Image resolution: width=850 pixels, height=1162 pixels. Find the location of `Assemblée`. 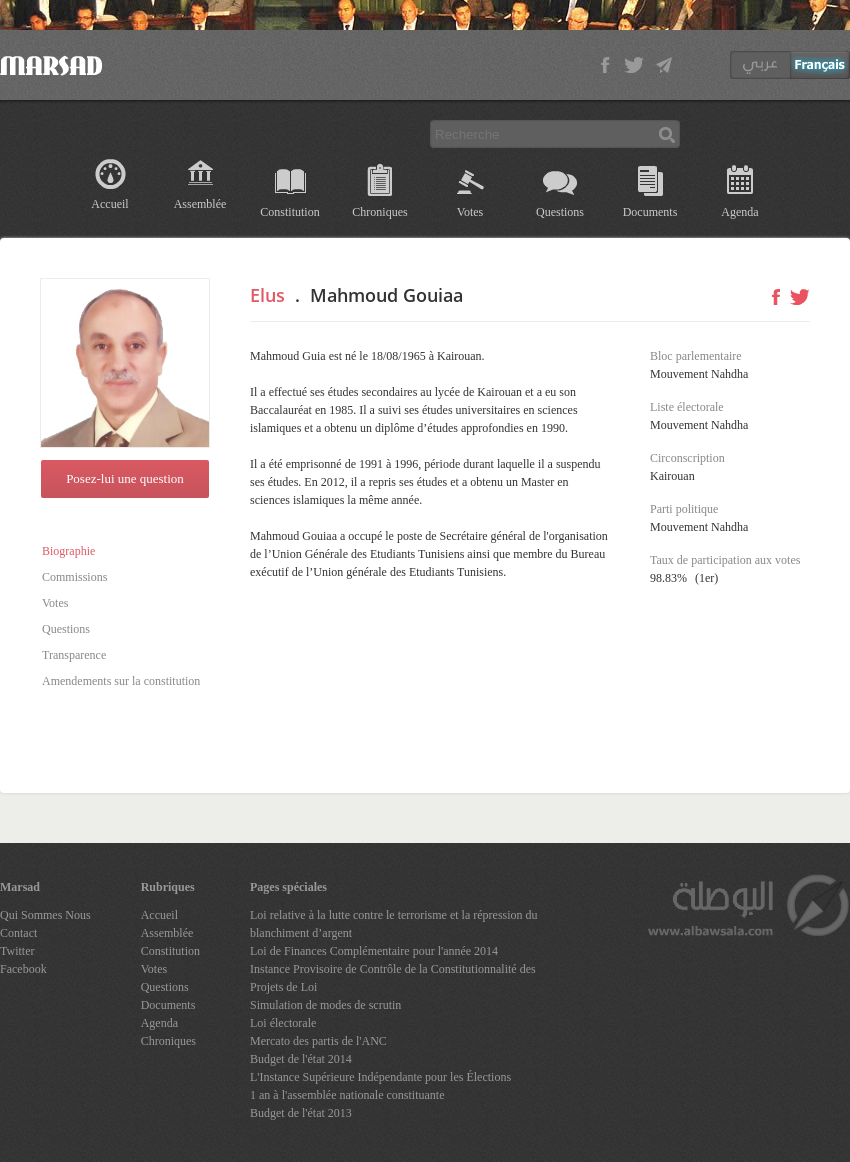

Assemblée is located at coordinates (200, 204).